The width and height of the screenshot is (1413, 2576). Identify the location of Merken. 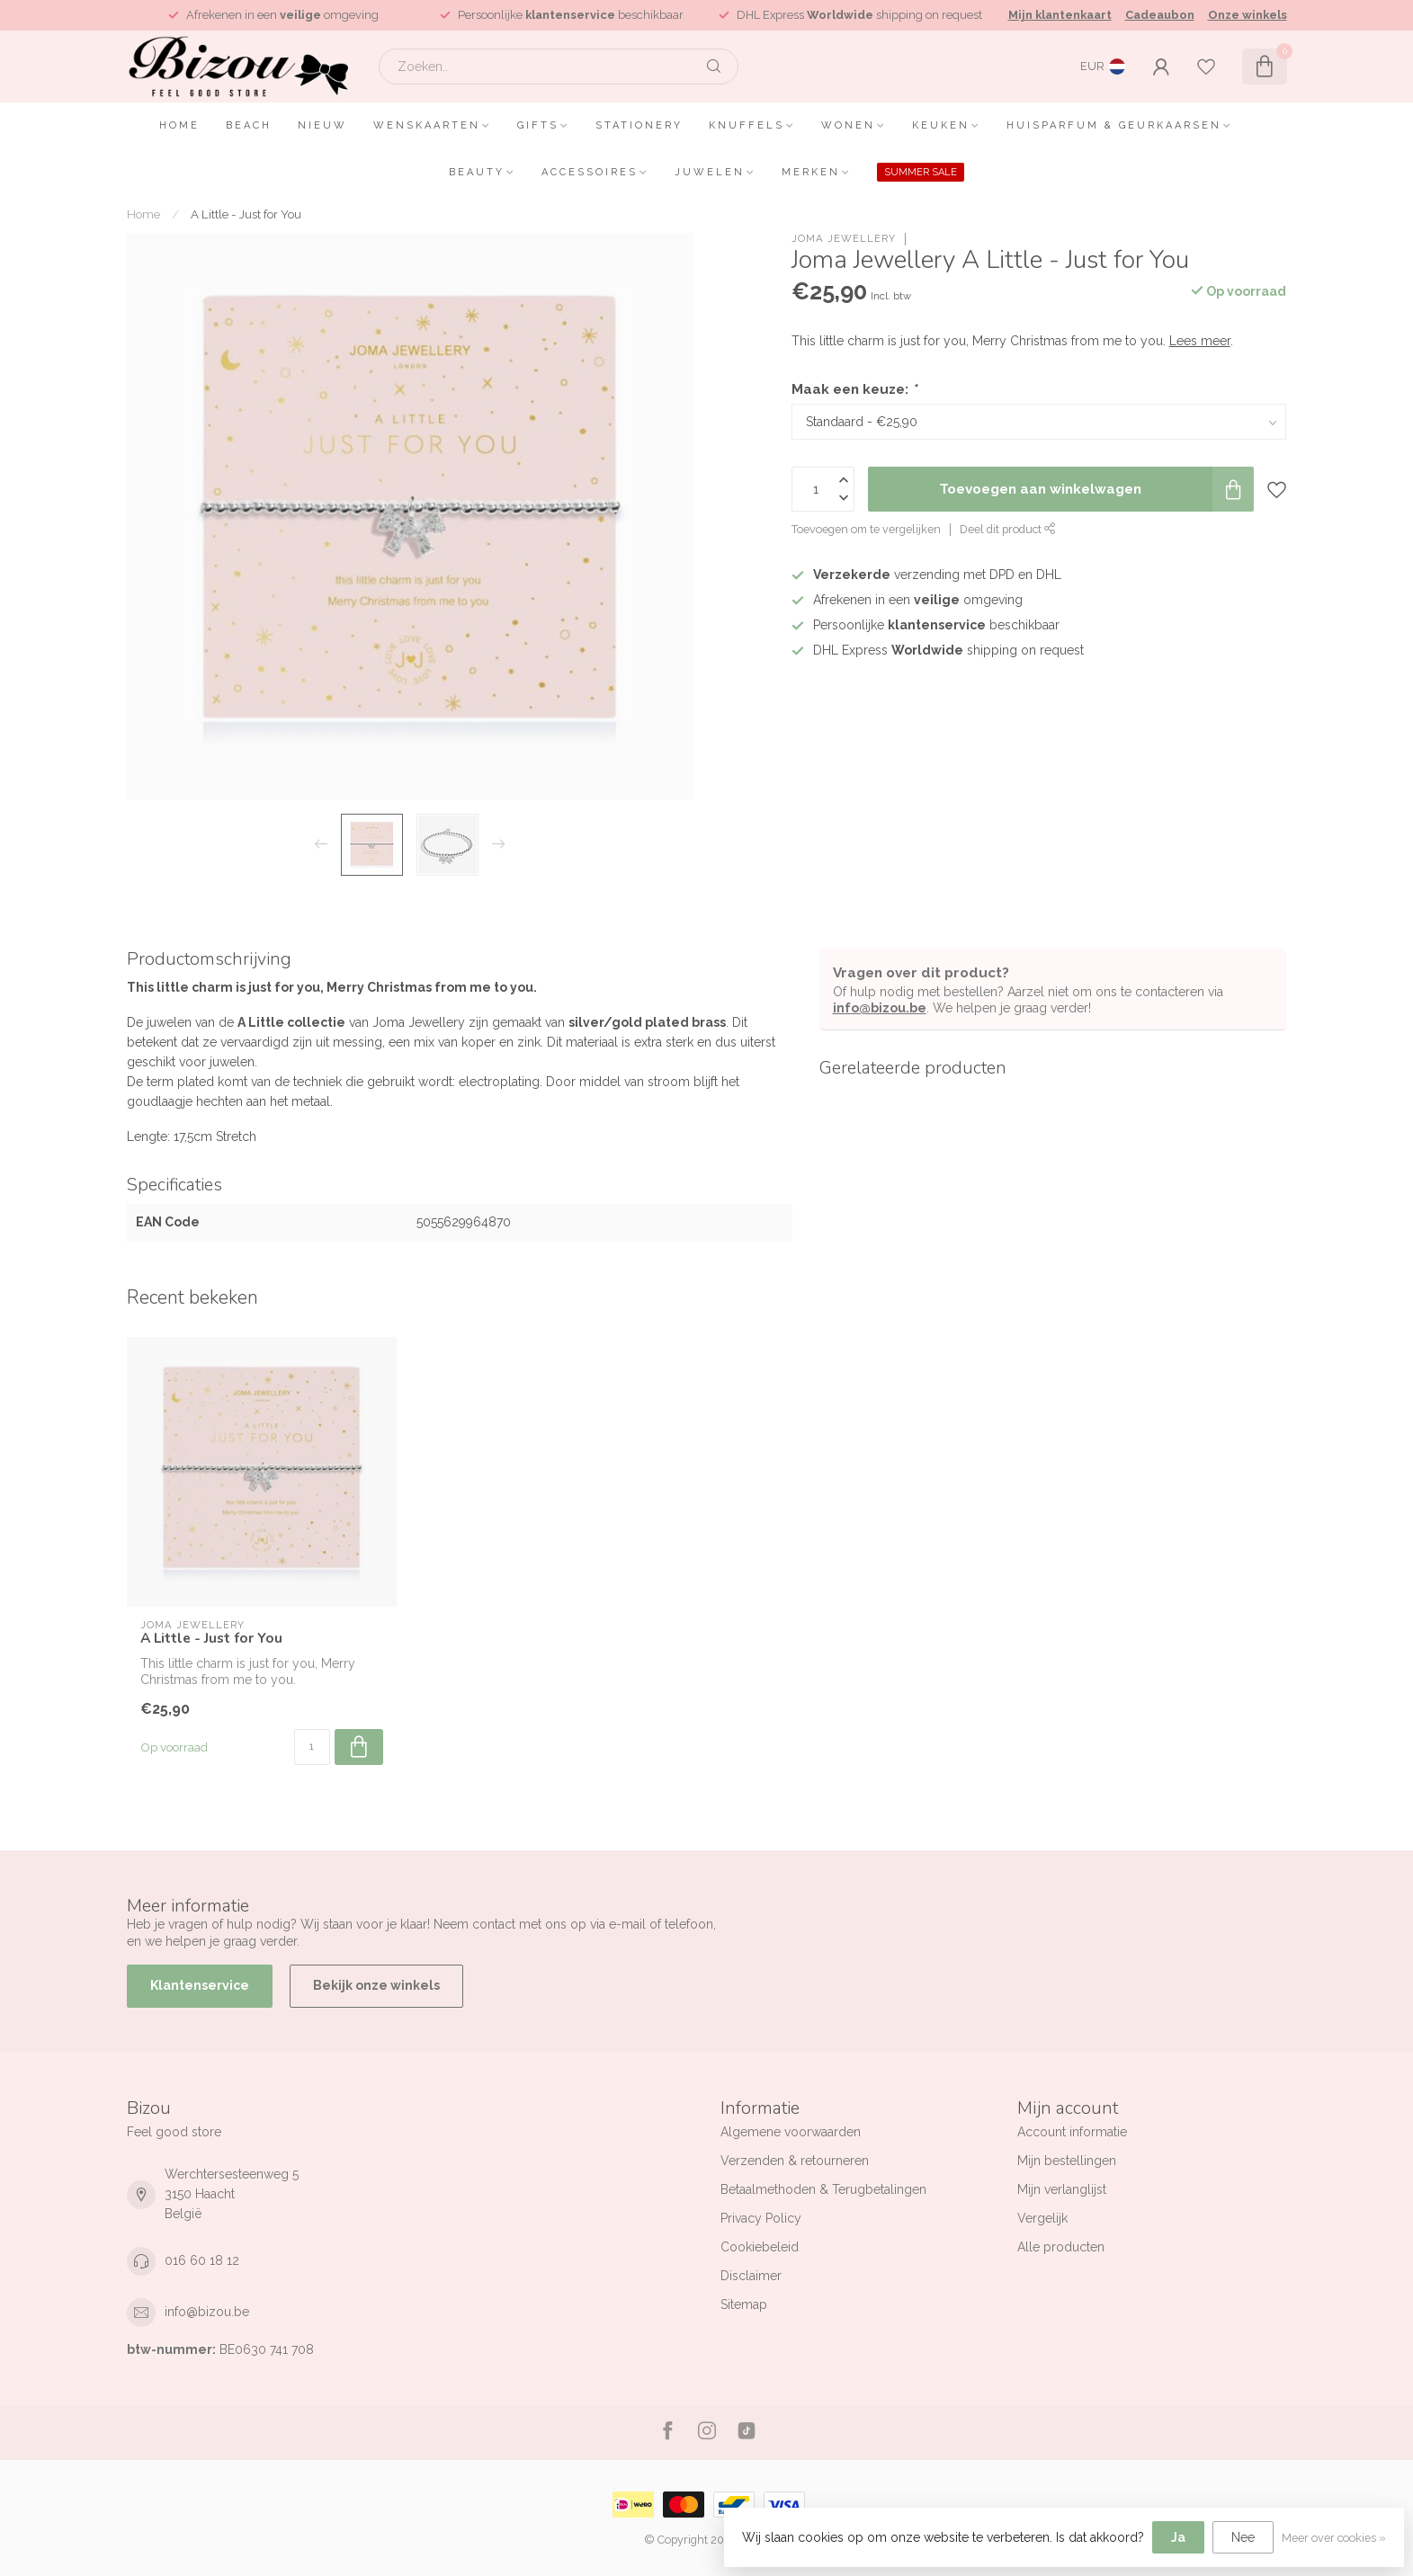
(811, 172).